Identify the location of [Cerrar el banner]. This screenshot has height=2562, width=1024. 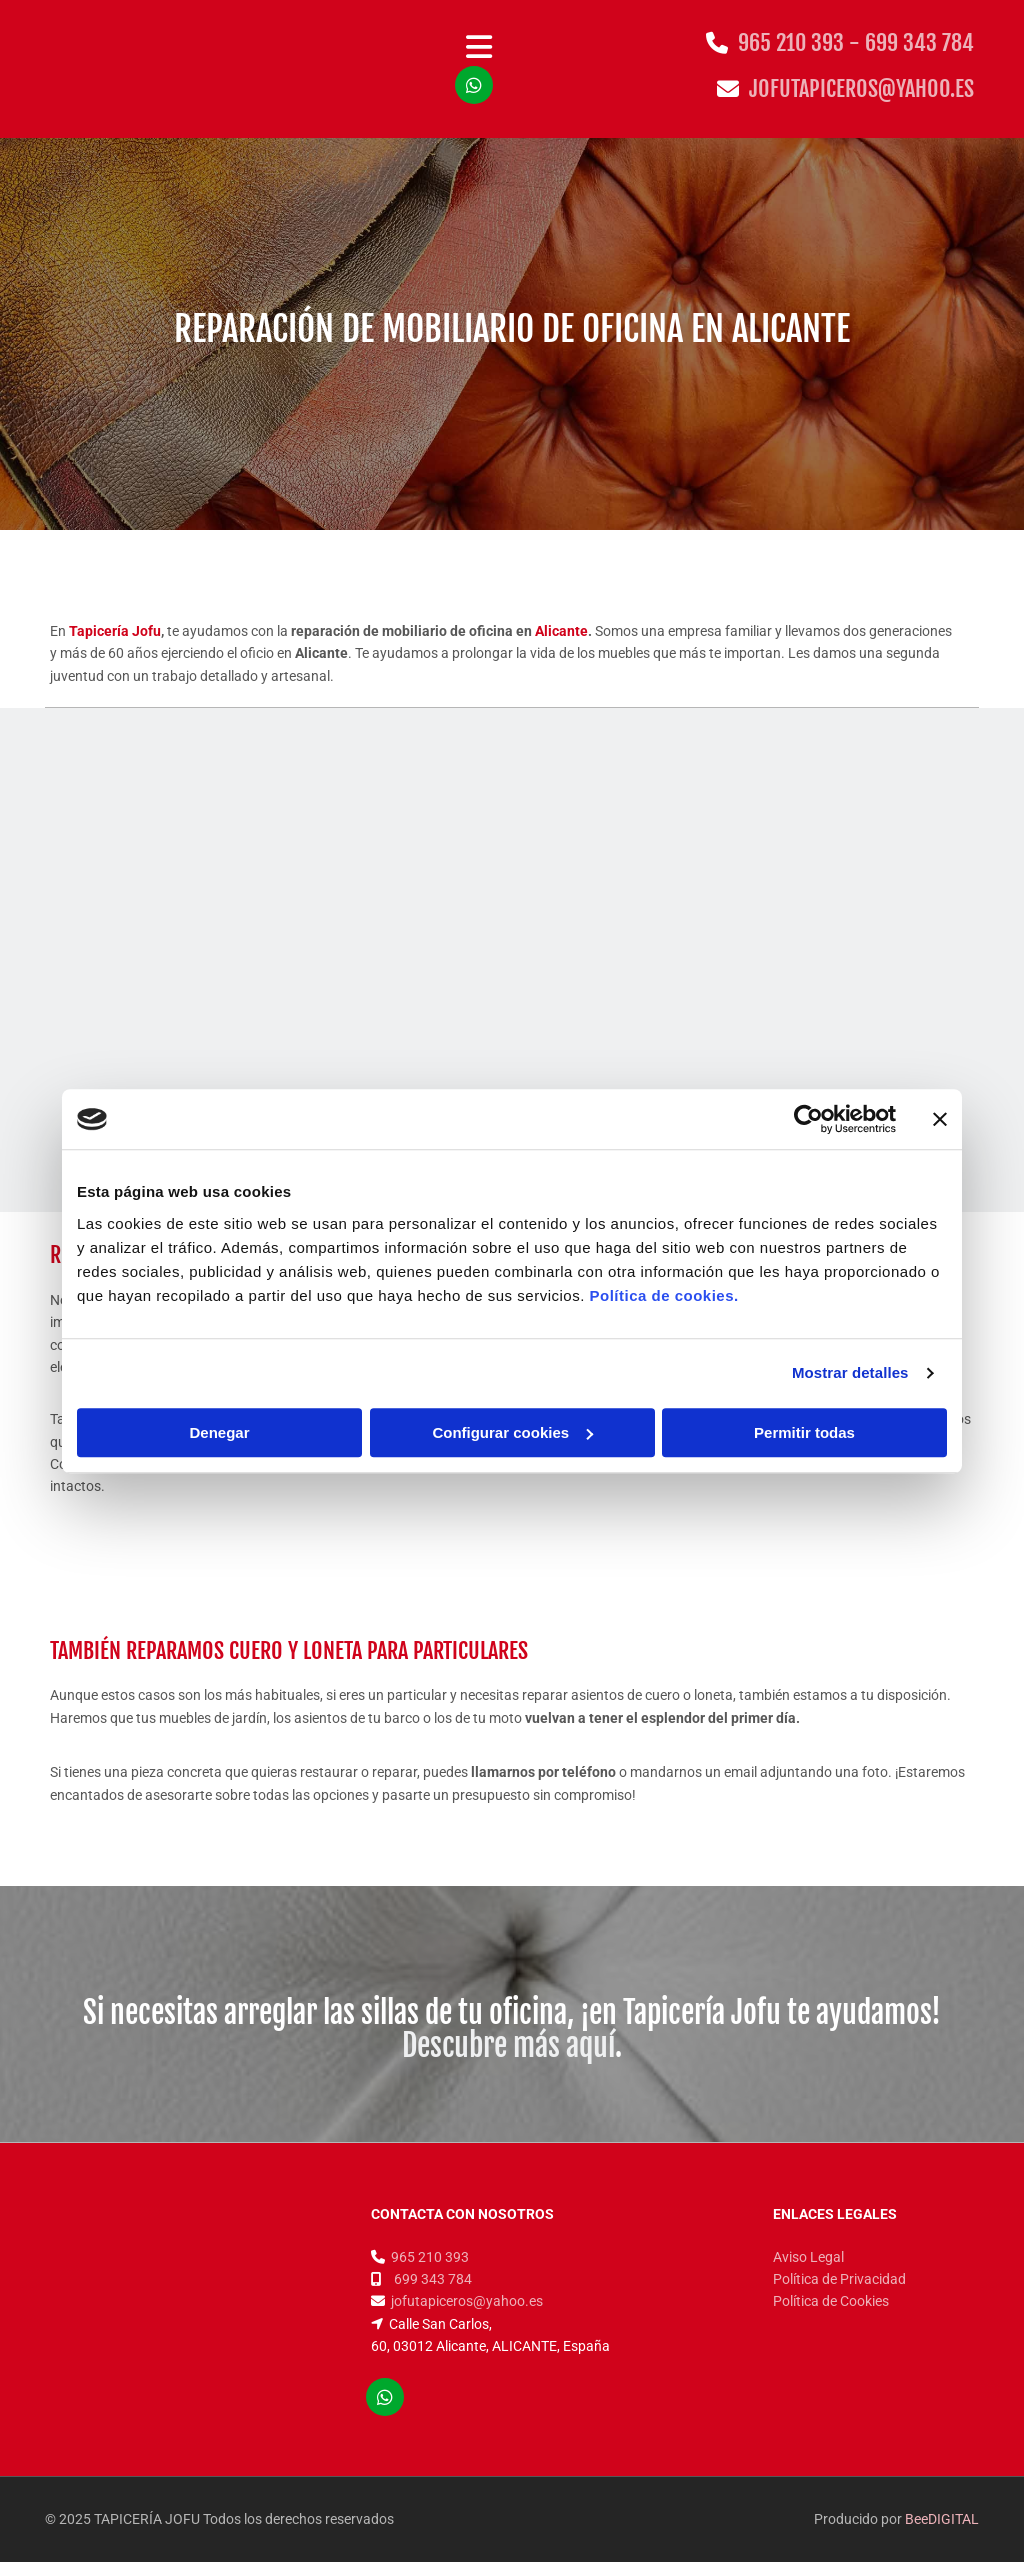
(940, 1119).